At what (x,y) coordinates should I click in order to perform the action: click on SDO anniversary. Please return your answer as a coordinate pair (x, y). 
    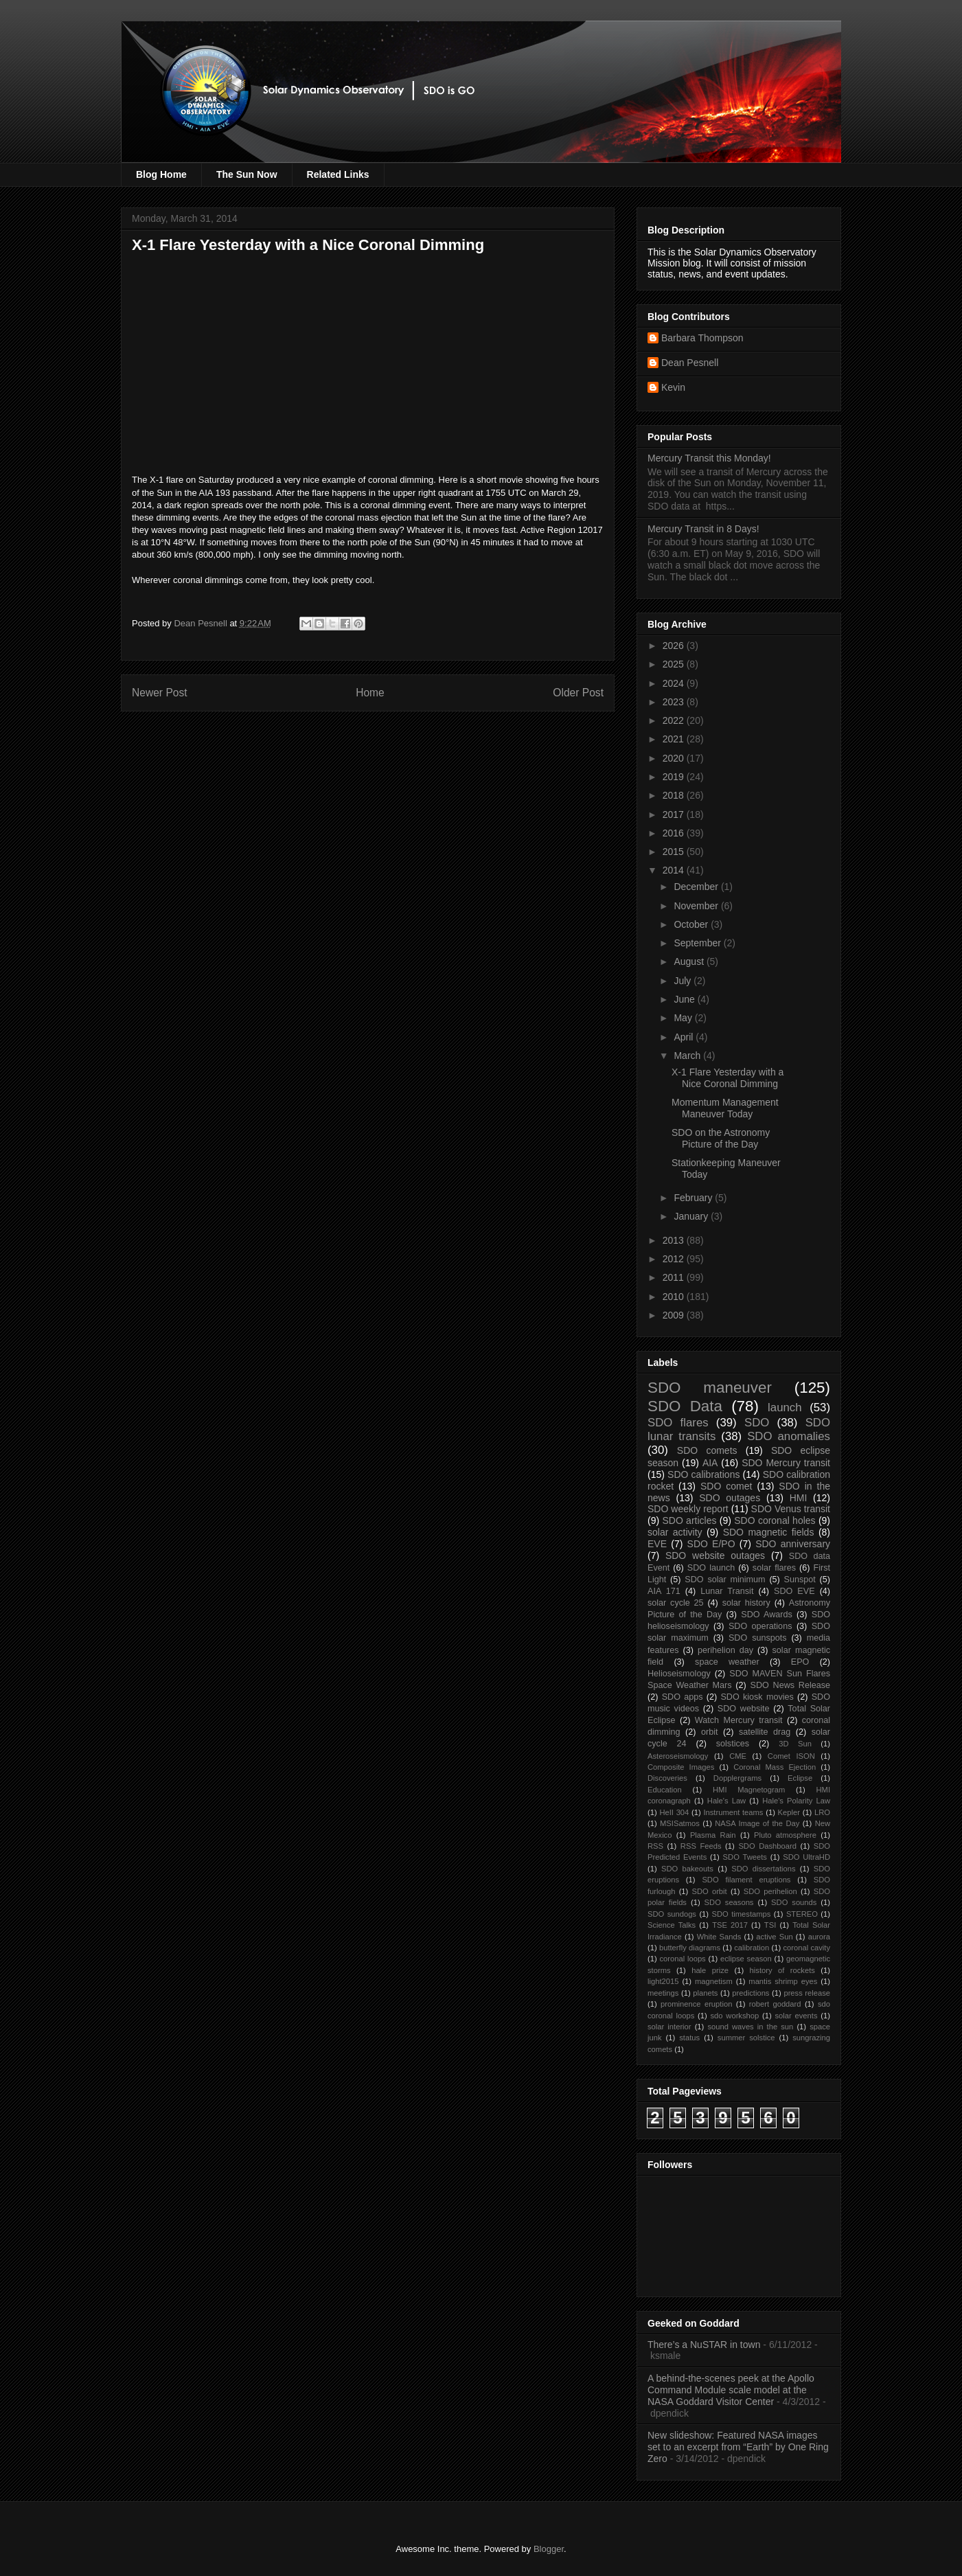
    Looking at the image, I should click on (792, 1543).